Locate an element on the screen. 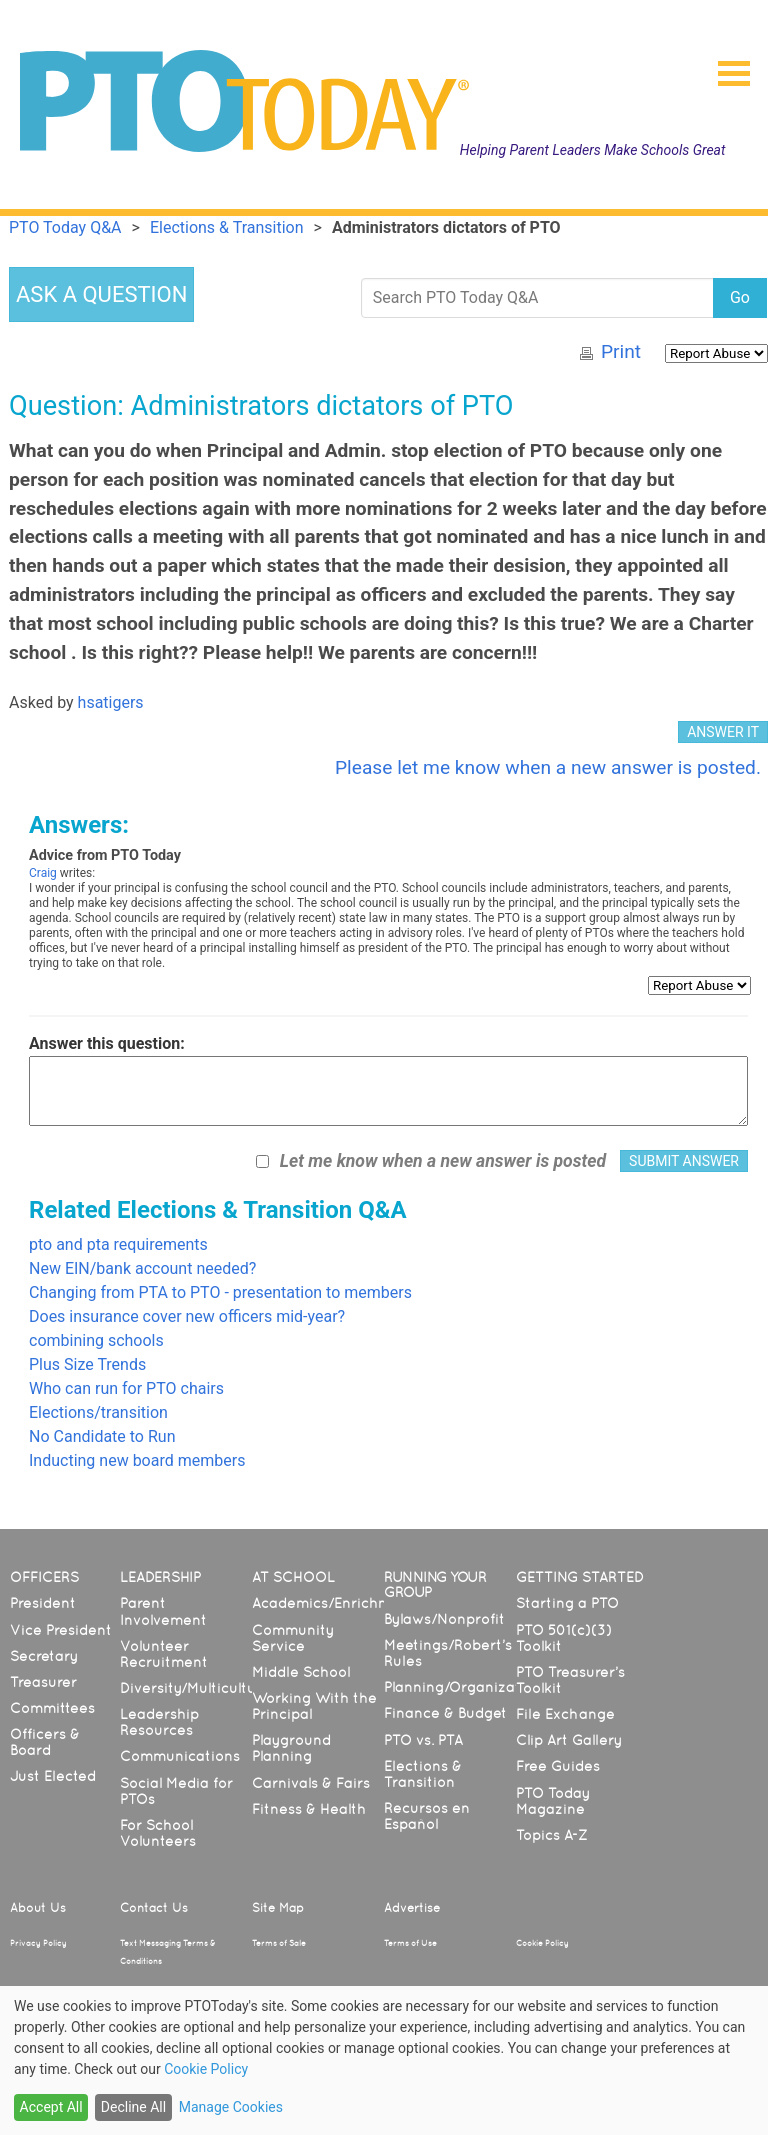 Image resolution: width=768 pixels, height=2135 pixels. Terms of Sale is located at coordinates (279, 1943).